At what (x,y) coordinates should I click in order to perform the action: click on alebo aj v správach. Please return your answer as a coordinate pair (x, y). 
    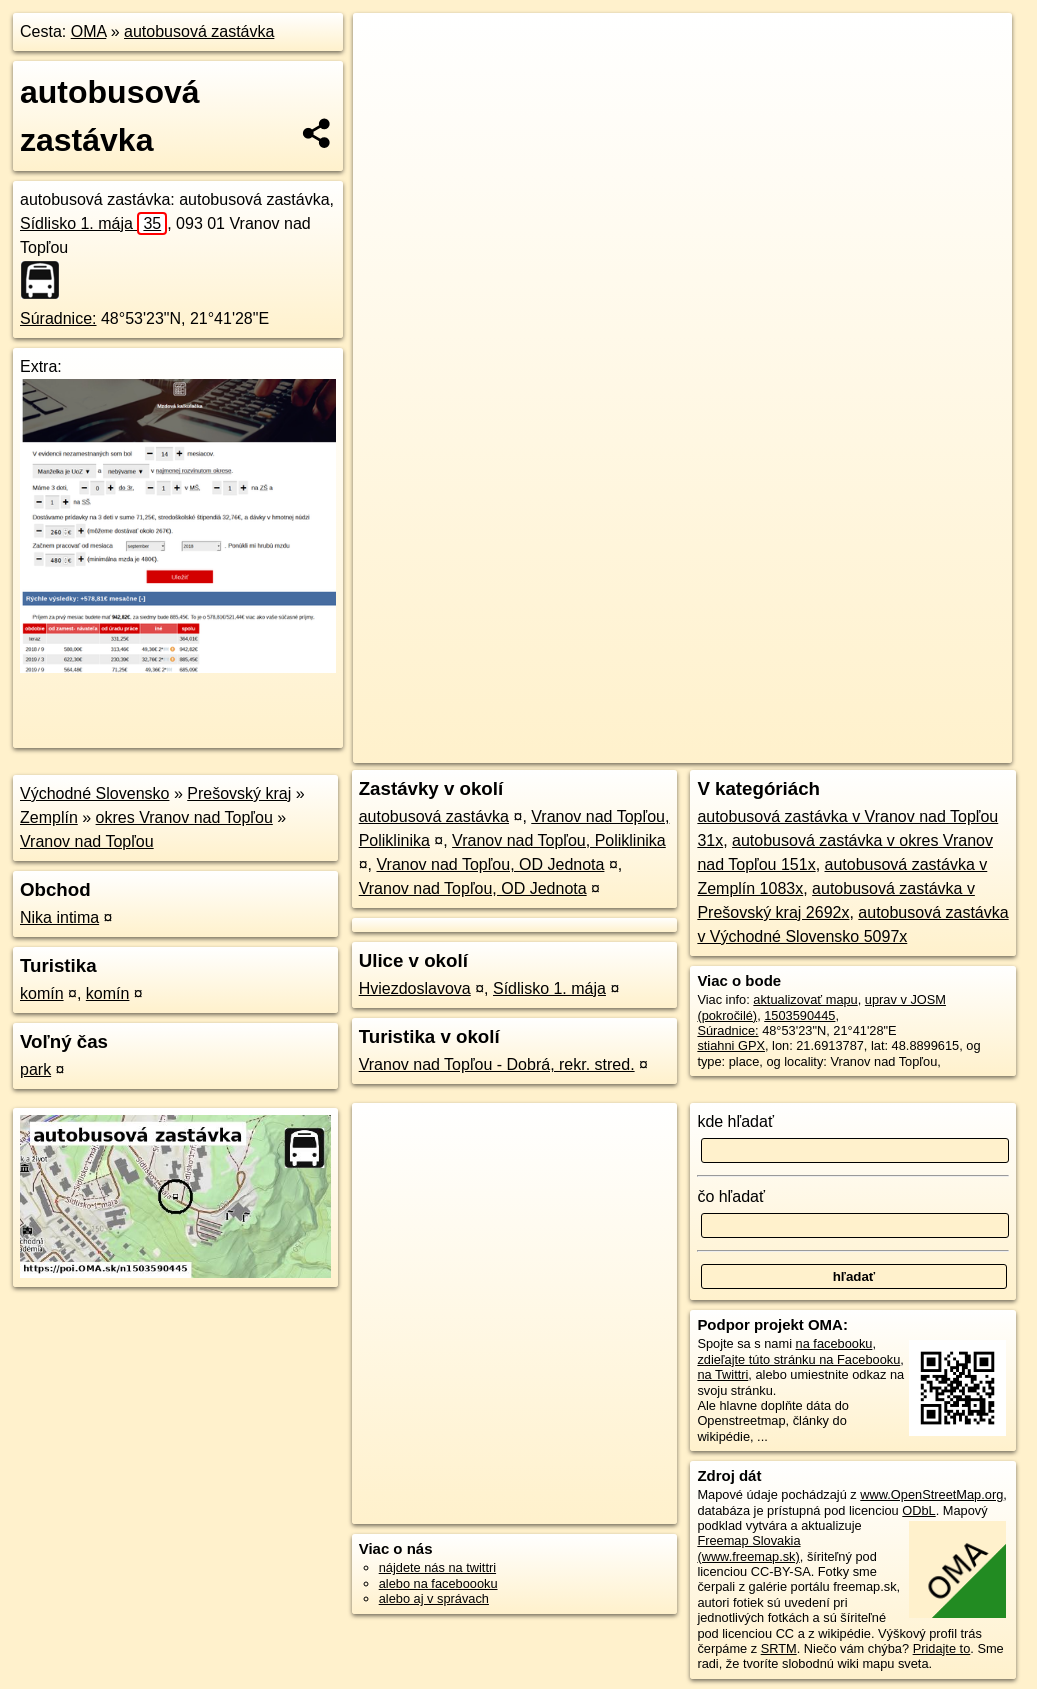
    Looking at the image, I should click on (434, 1598).